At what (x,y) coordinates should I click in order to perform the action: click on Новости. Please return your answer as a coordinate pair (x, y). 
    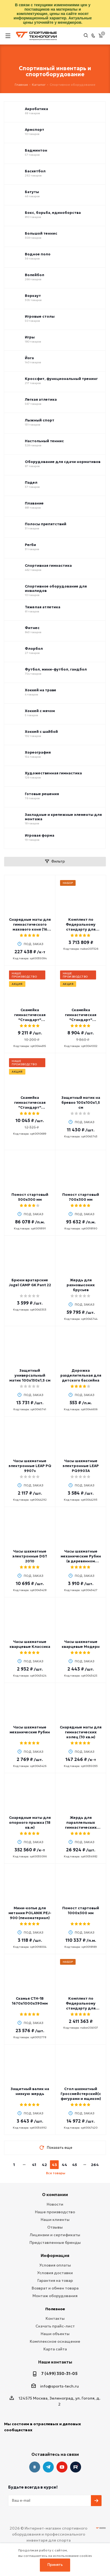
    Looking at the image, I should click on (55, 2204).